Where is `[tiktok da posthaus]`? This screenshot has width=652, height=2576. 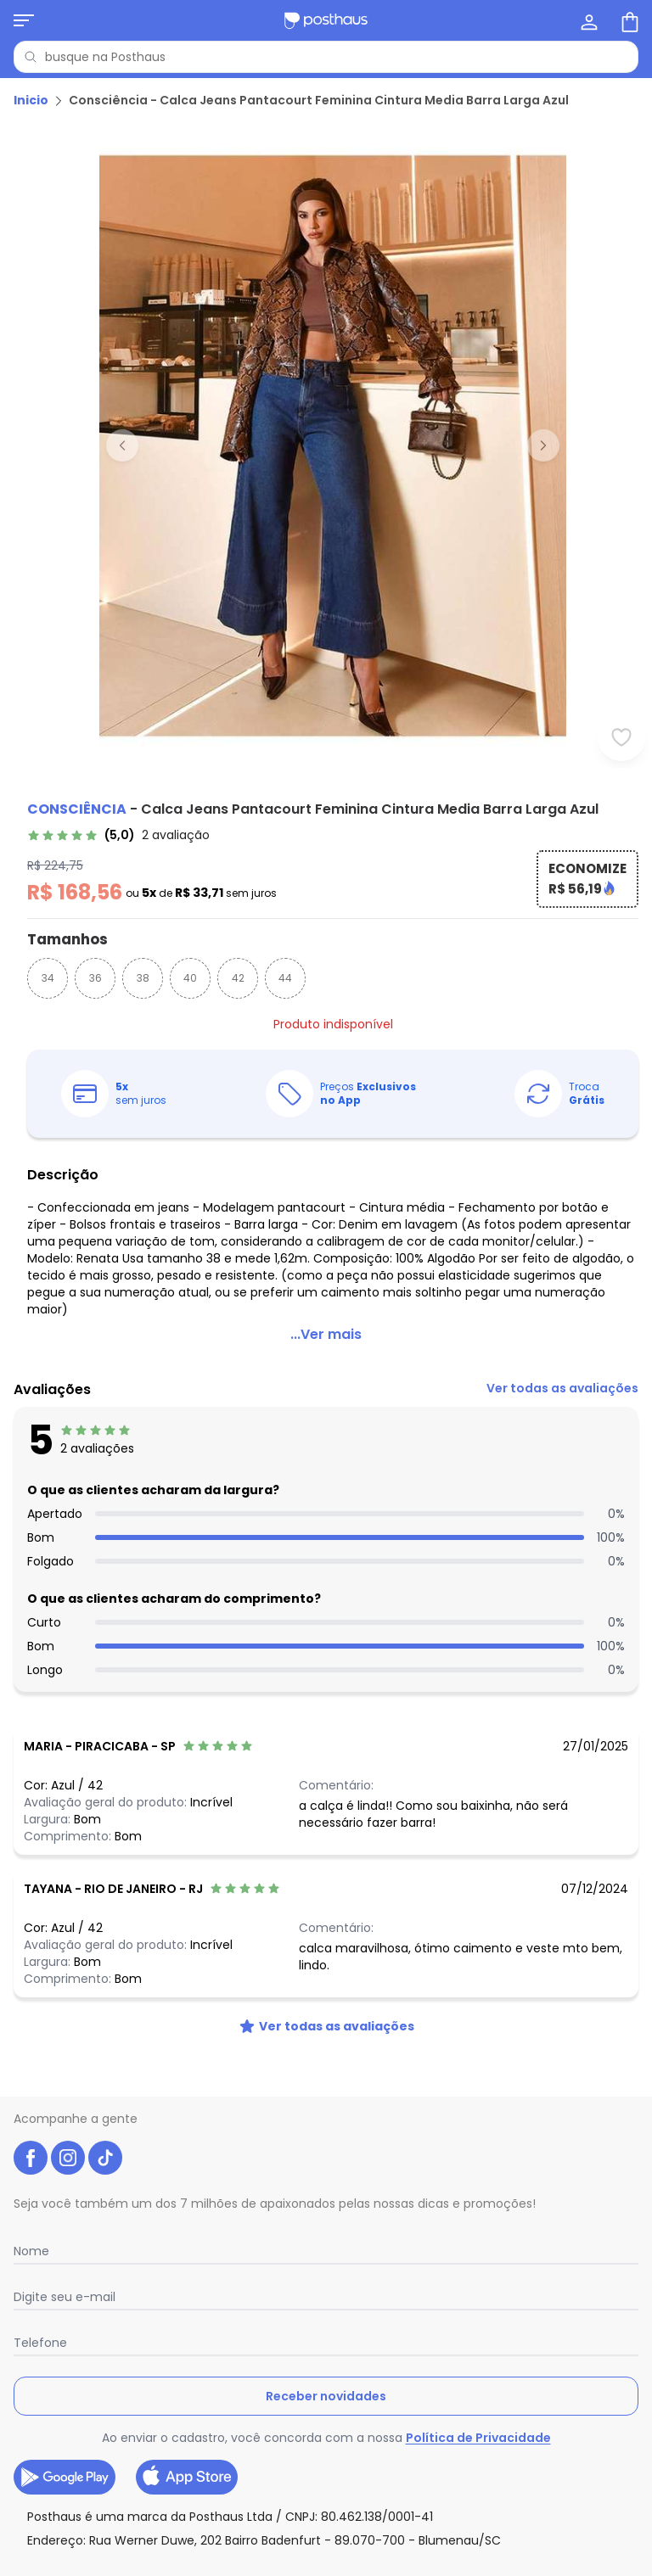
[tiktok da posthaus] is located at coordinates (105, 2158).